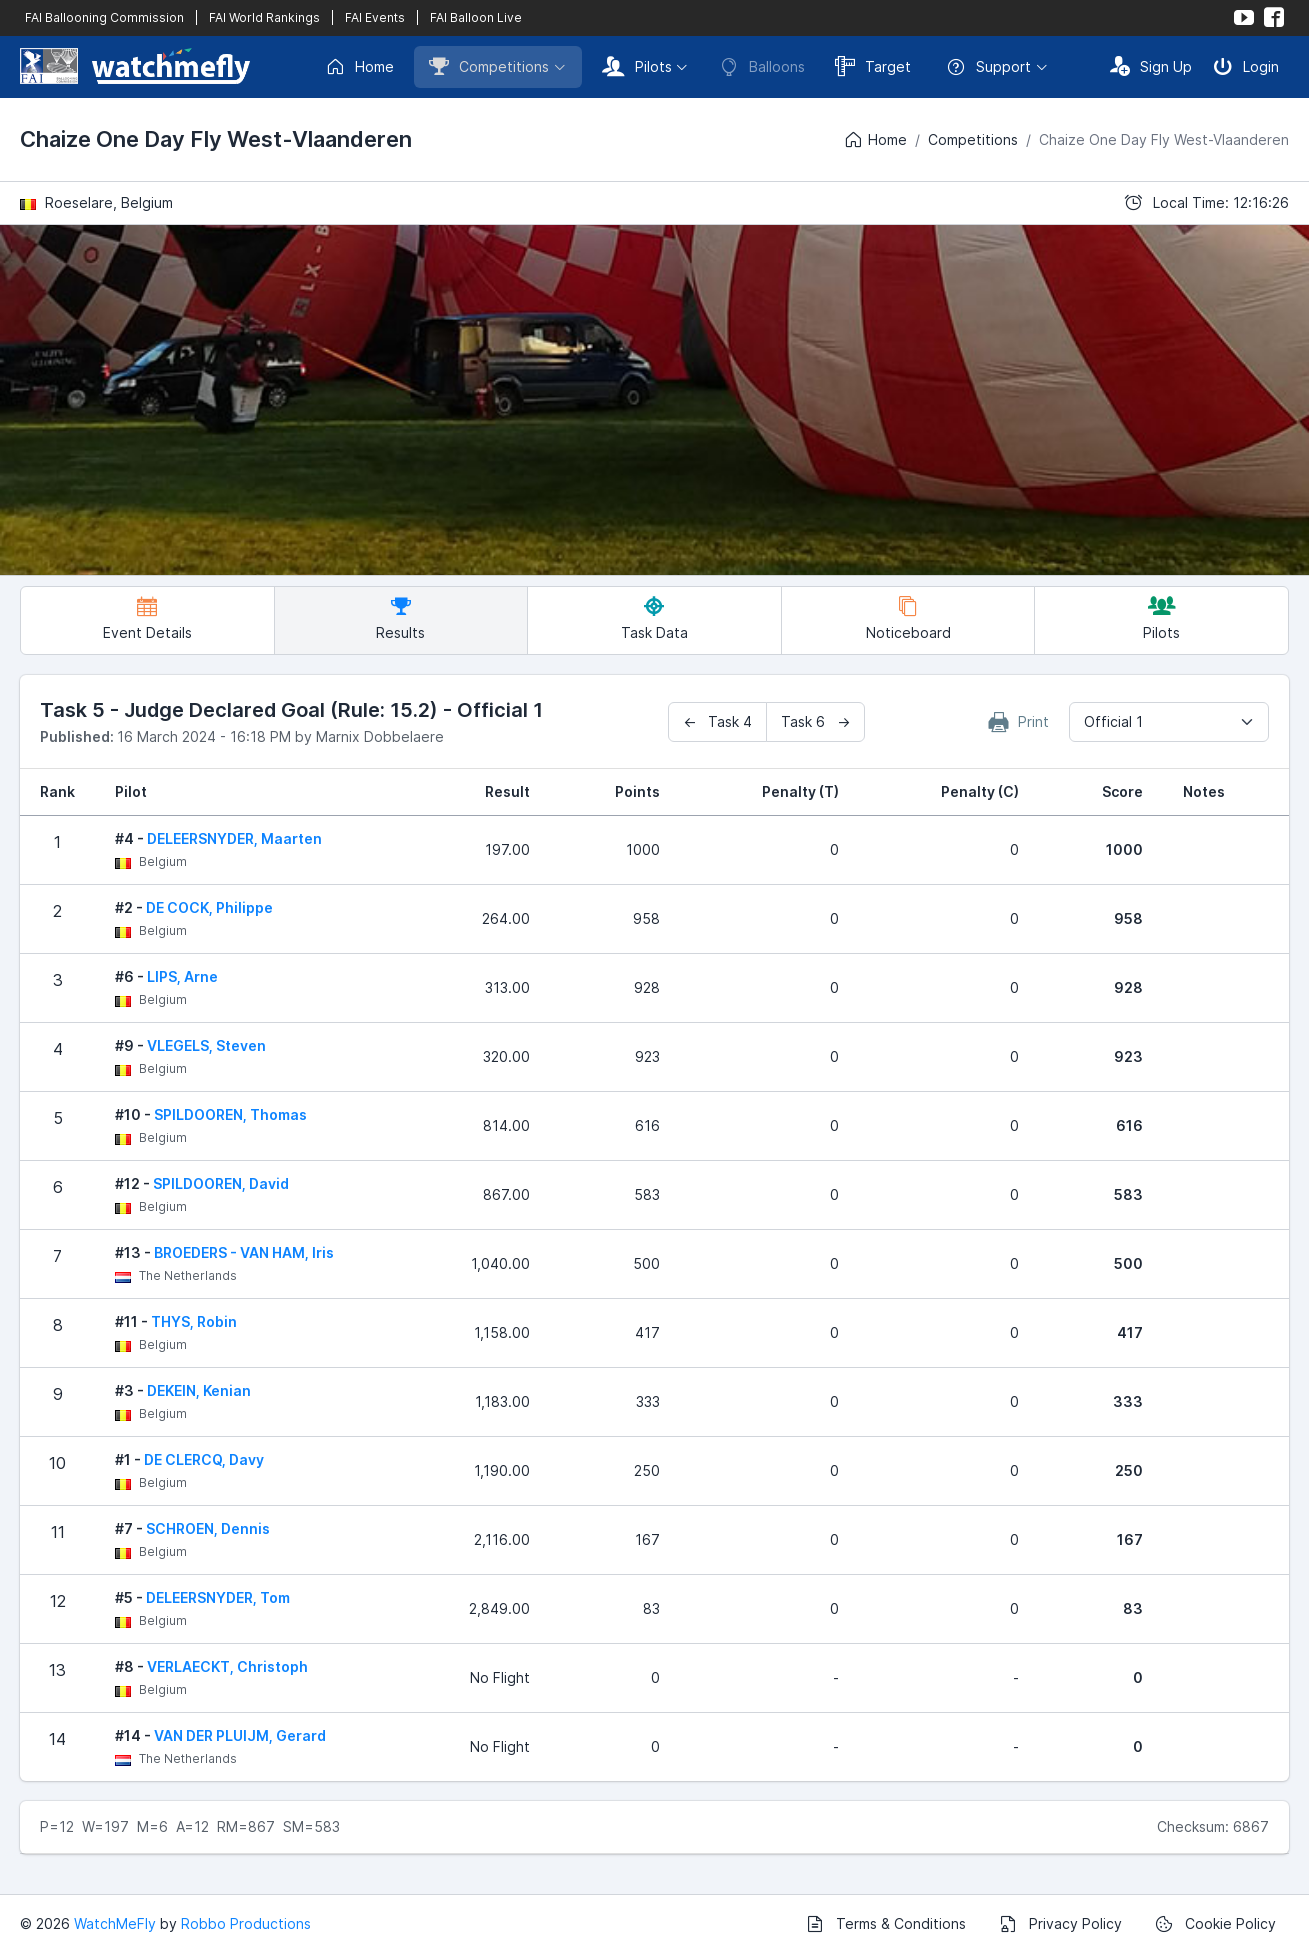 This screenshot has height=1953, width=1309. What do you see at coordinates (654, 618) in the screenshot?
I see `Task Data` at bounding box center [654, 618].